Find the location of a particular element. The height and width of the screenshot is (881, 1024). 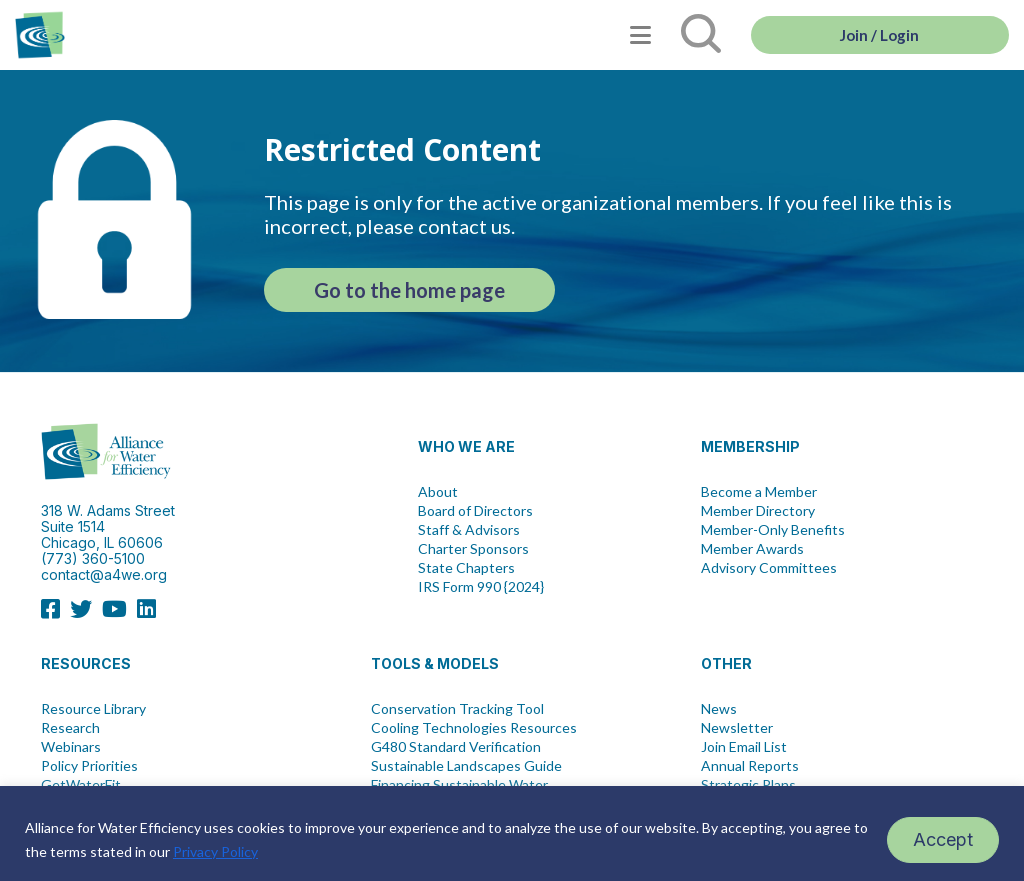

Advisory Committees is located at coordinates (769, 568).